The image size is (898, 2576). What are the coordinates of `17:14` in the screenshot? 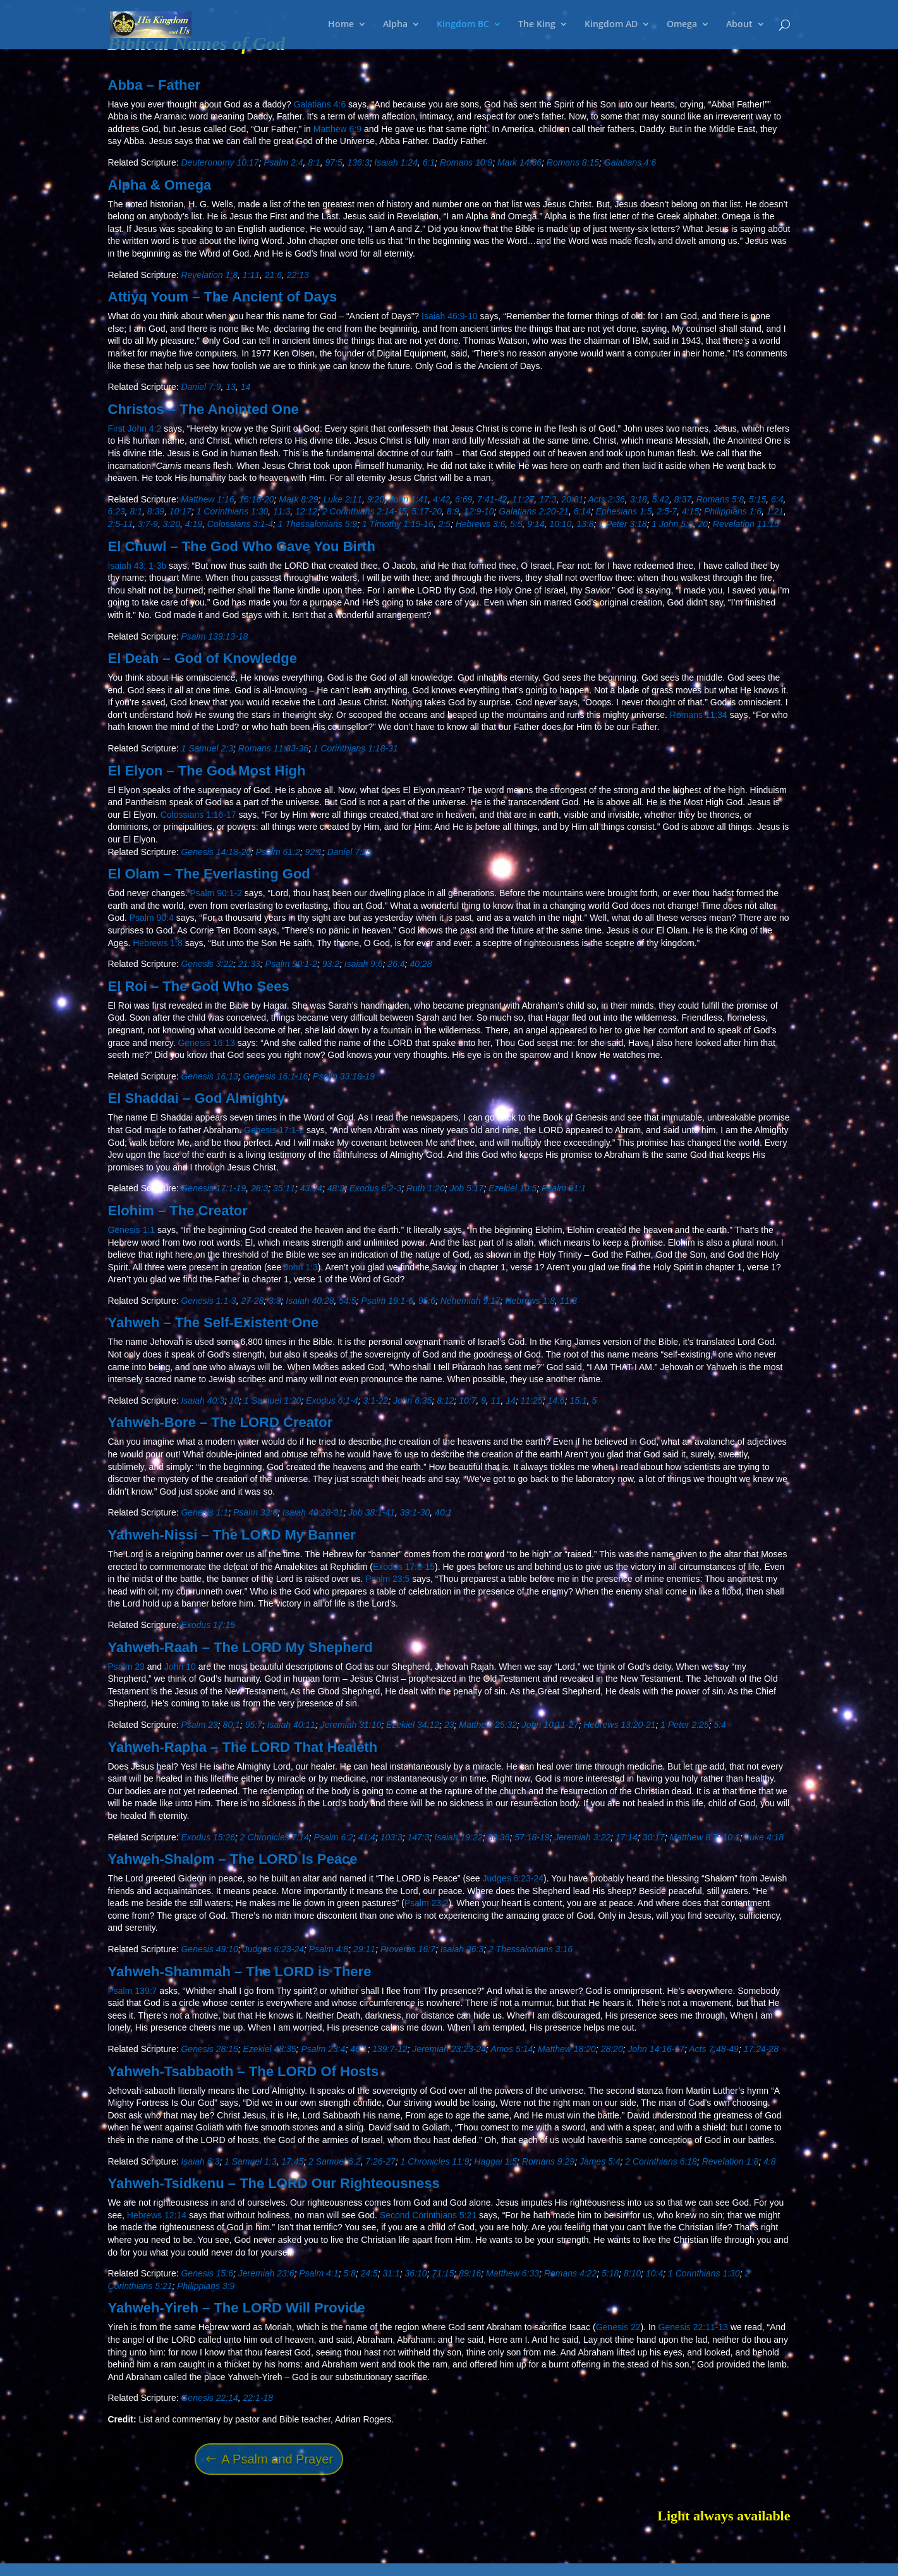 It's located at (627, 1837).